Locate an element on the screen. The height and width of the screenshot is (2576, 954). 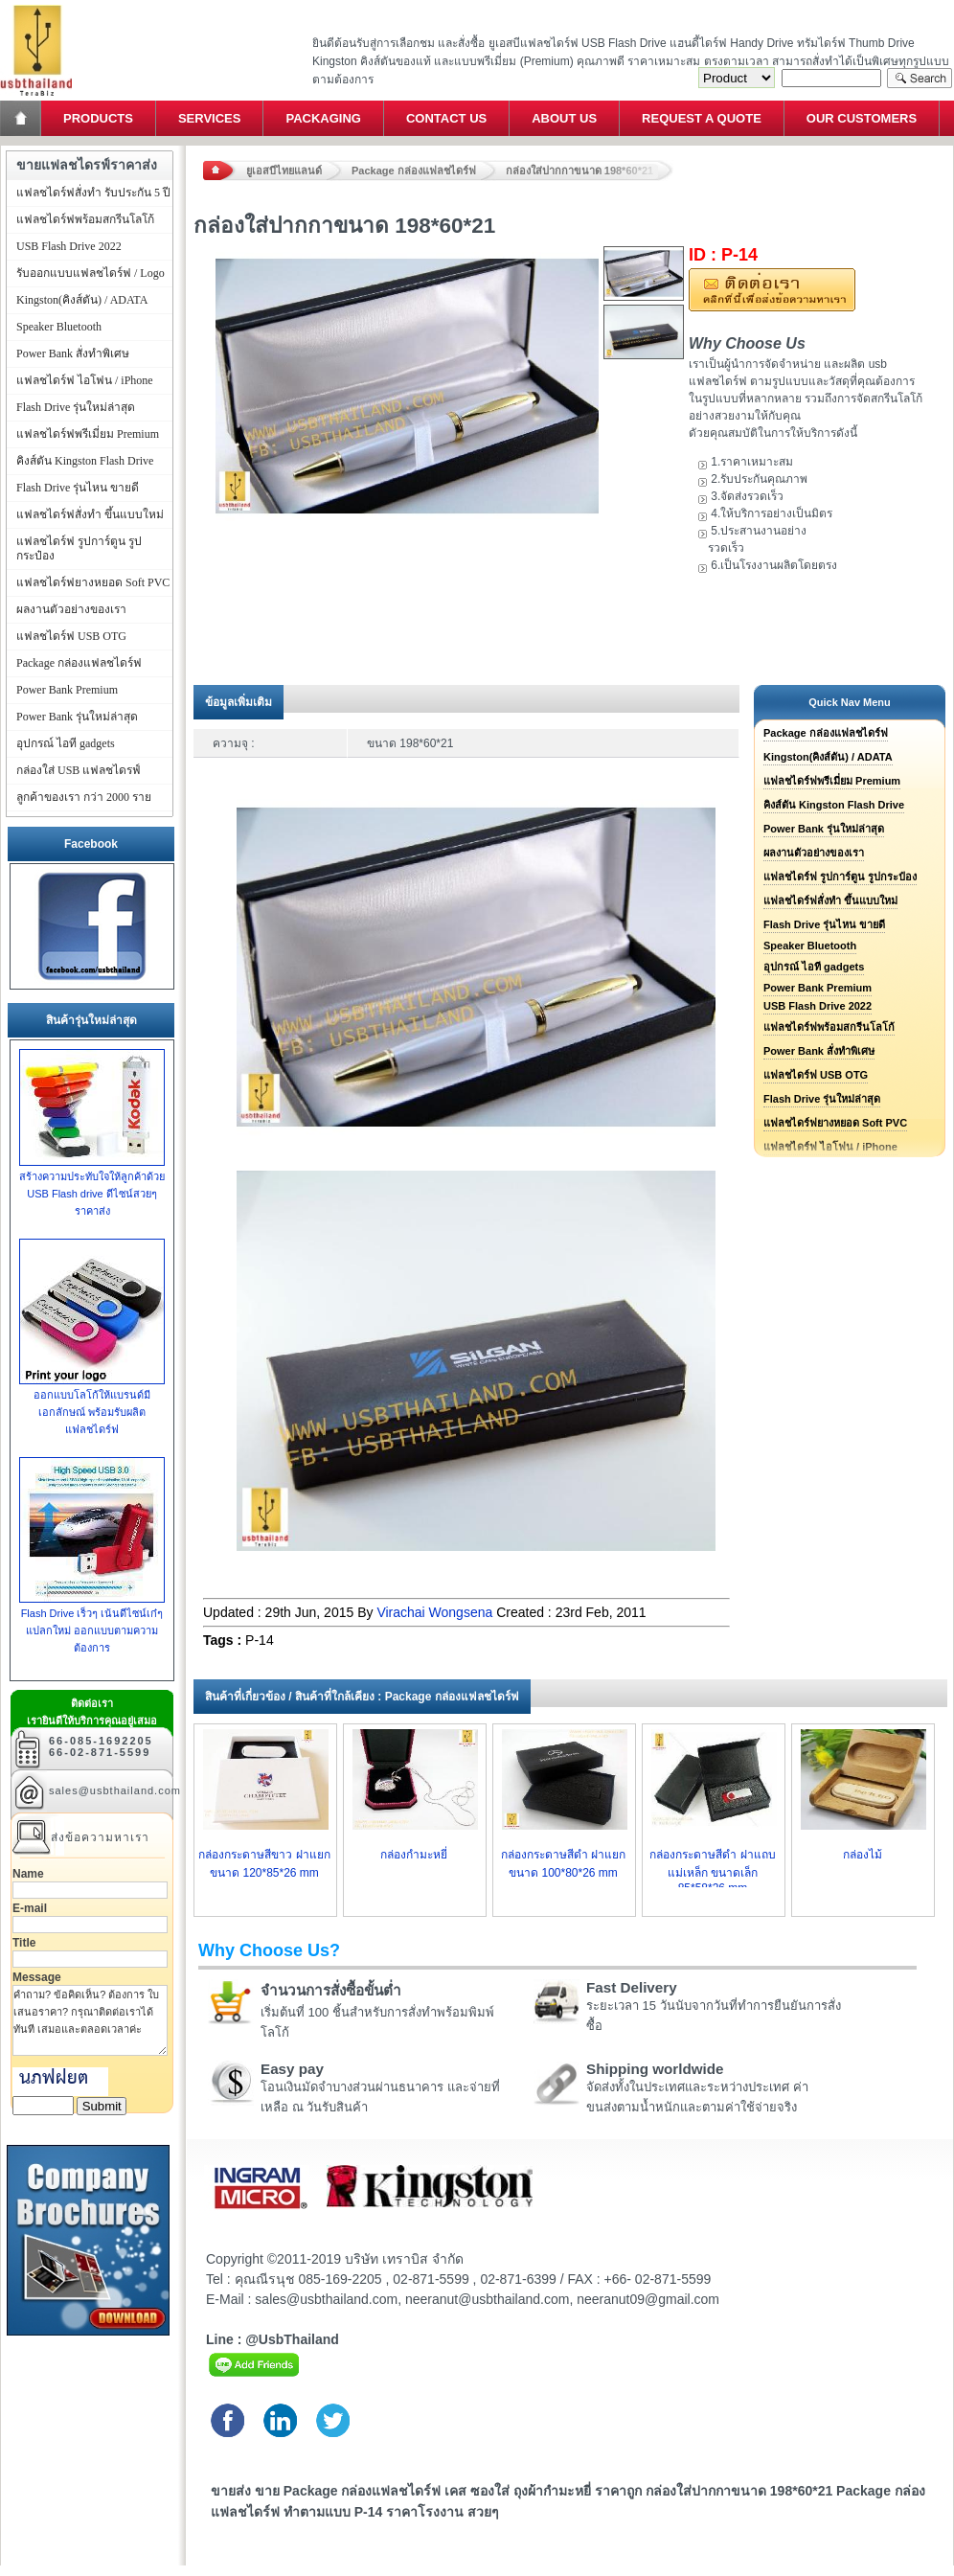
Home is located at coordinates (22, 118).